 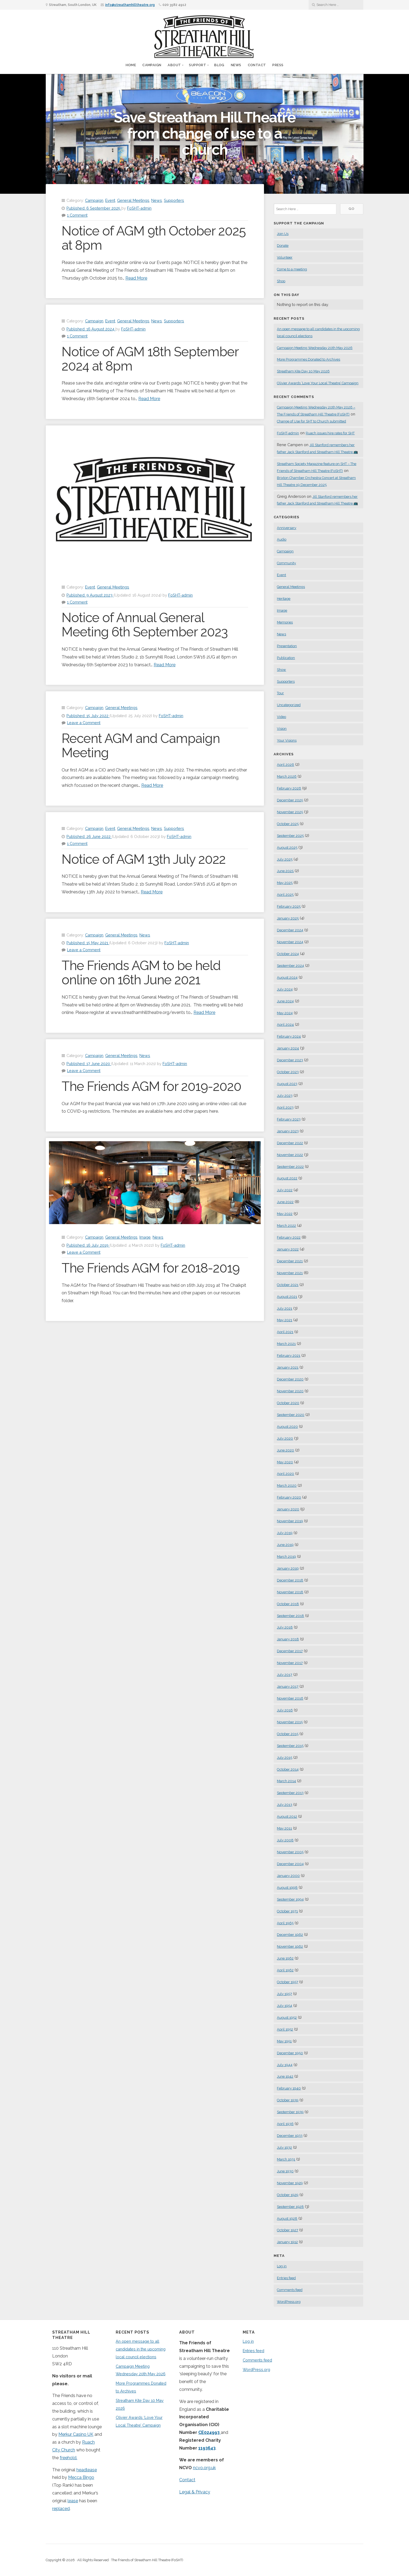 What do you see at coordinates (290, 1155) in the screenshot?
I see `November 2022` at bounding box center [290, 1155].